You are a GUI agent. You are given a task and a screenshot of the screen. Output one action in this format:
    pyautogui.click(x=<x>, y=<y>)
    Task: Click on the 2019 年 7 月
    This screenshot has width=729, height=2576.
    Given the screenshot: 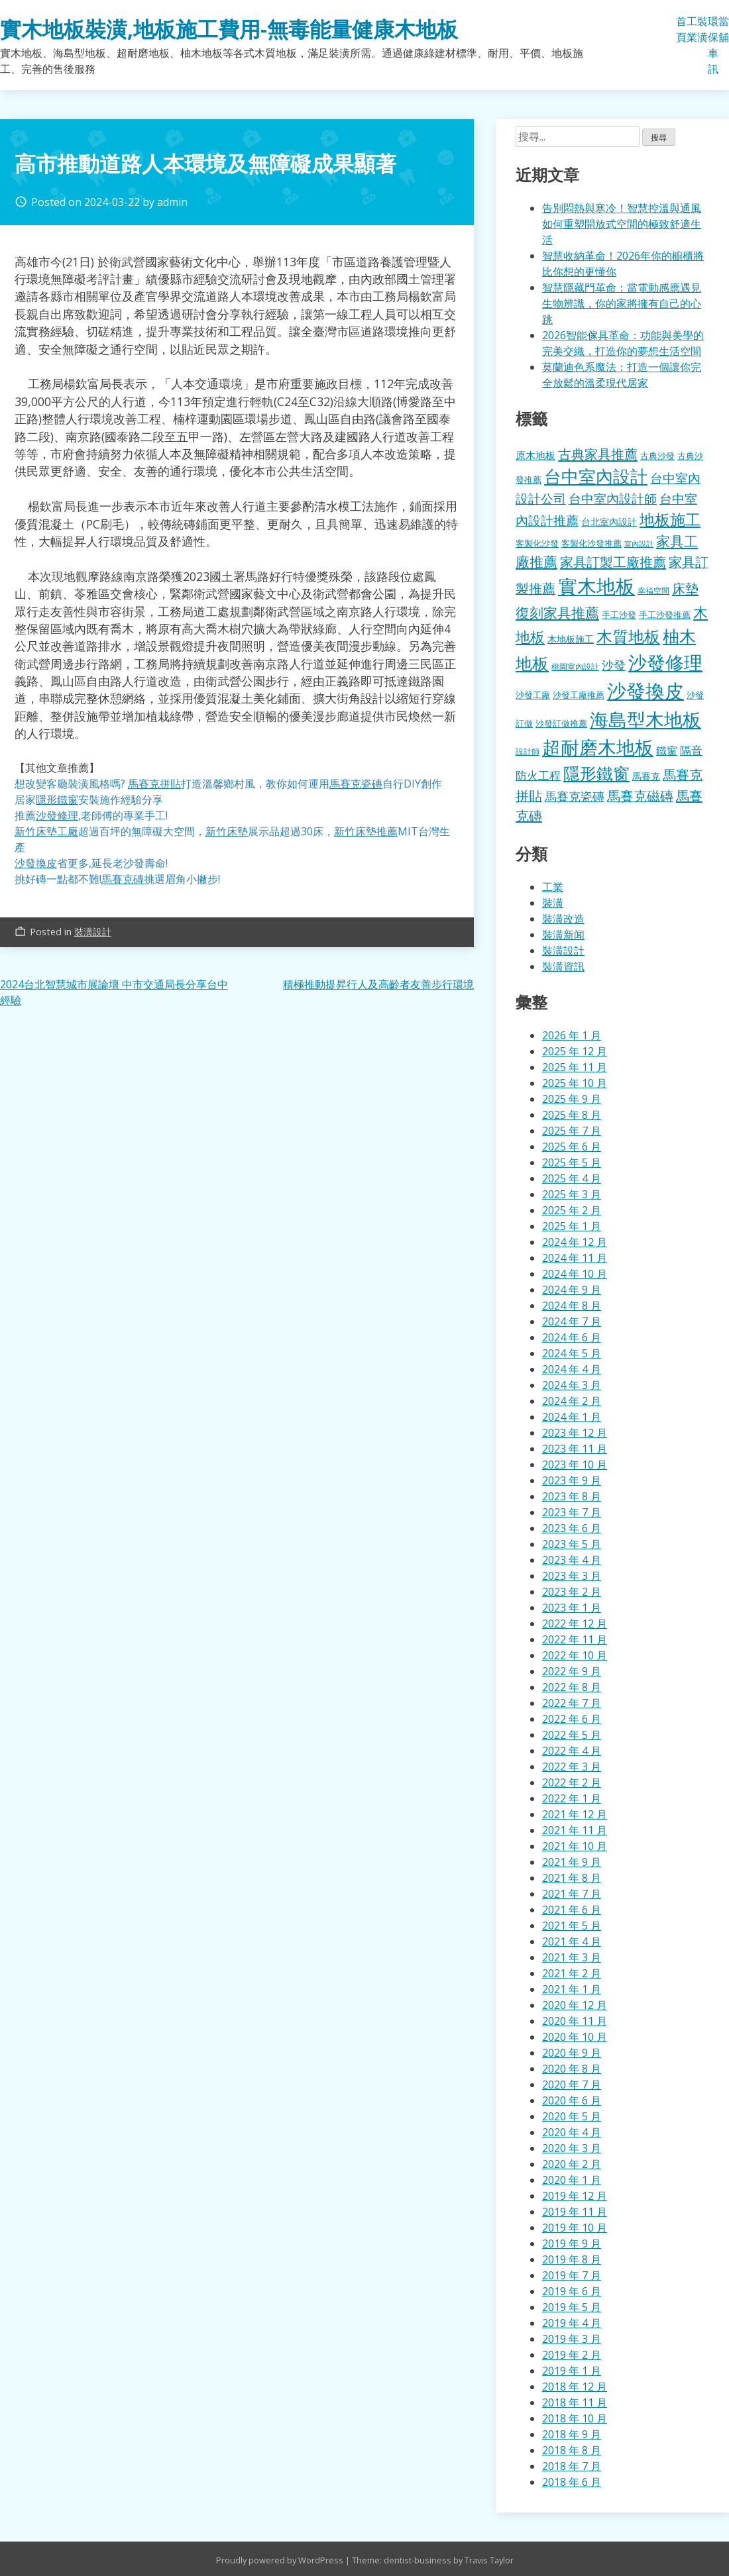 What is the action you would take?
    pyautogui.click(x=571, y=2275)
    